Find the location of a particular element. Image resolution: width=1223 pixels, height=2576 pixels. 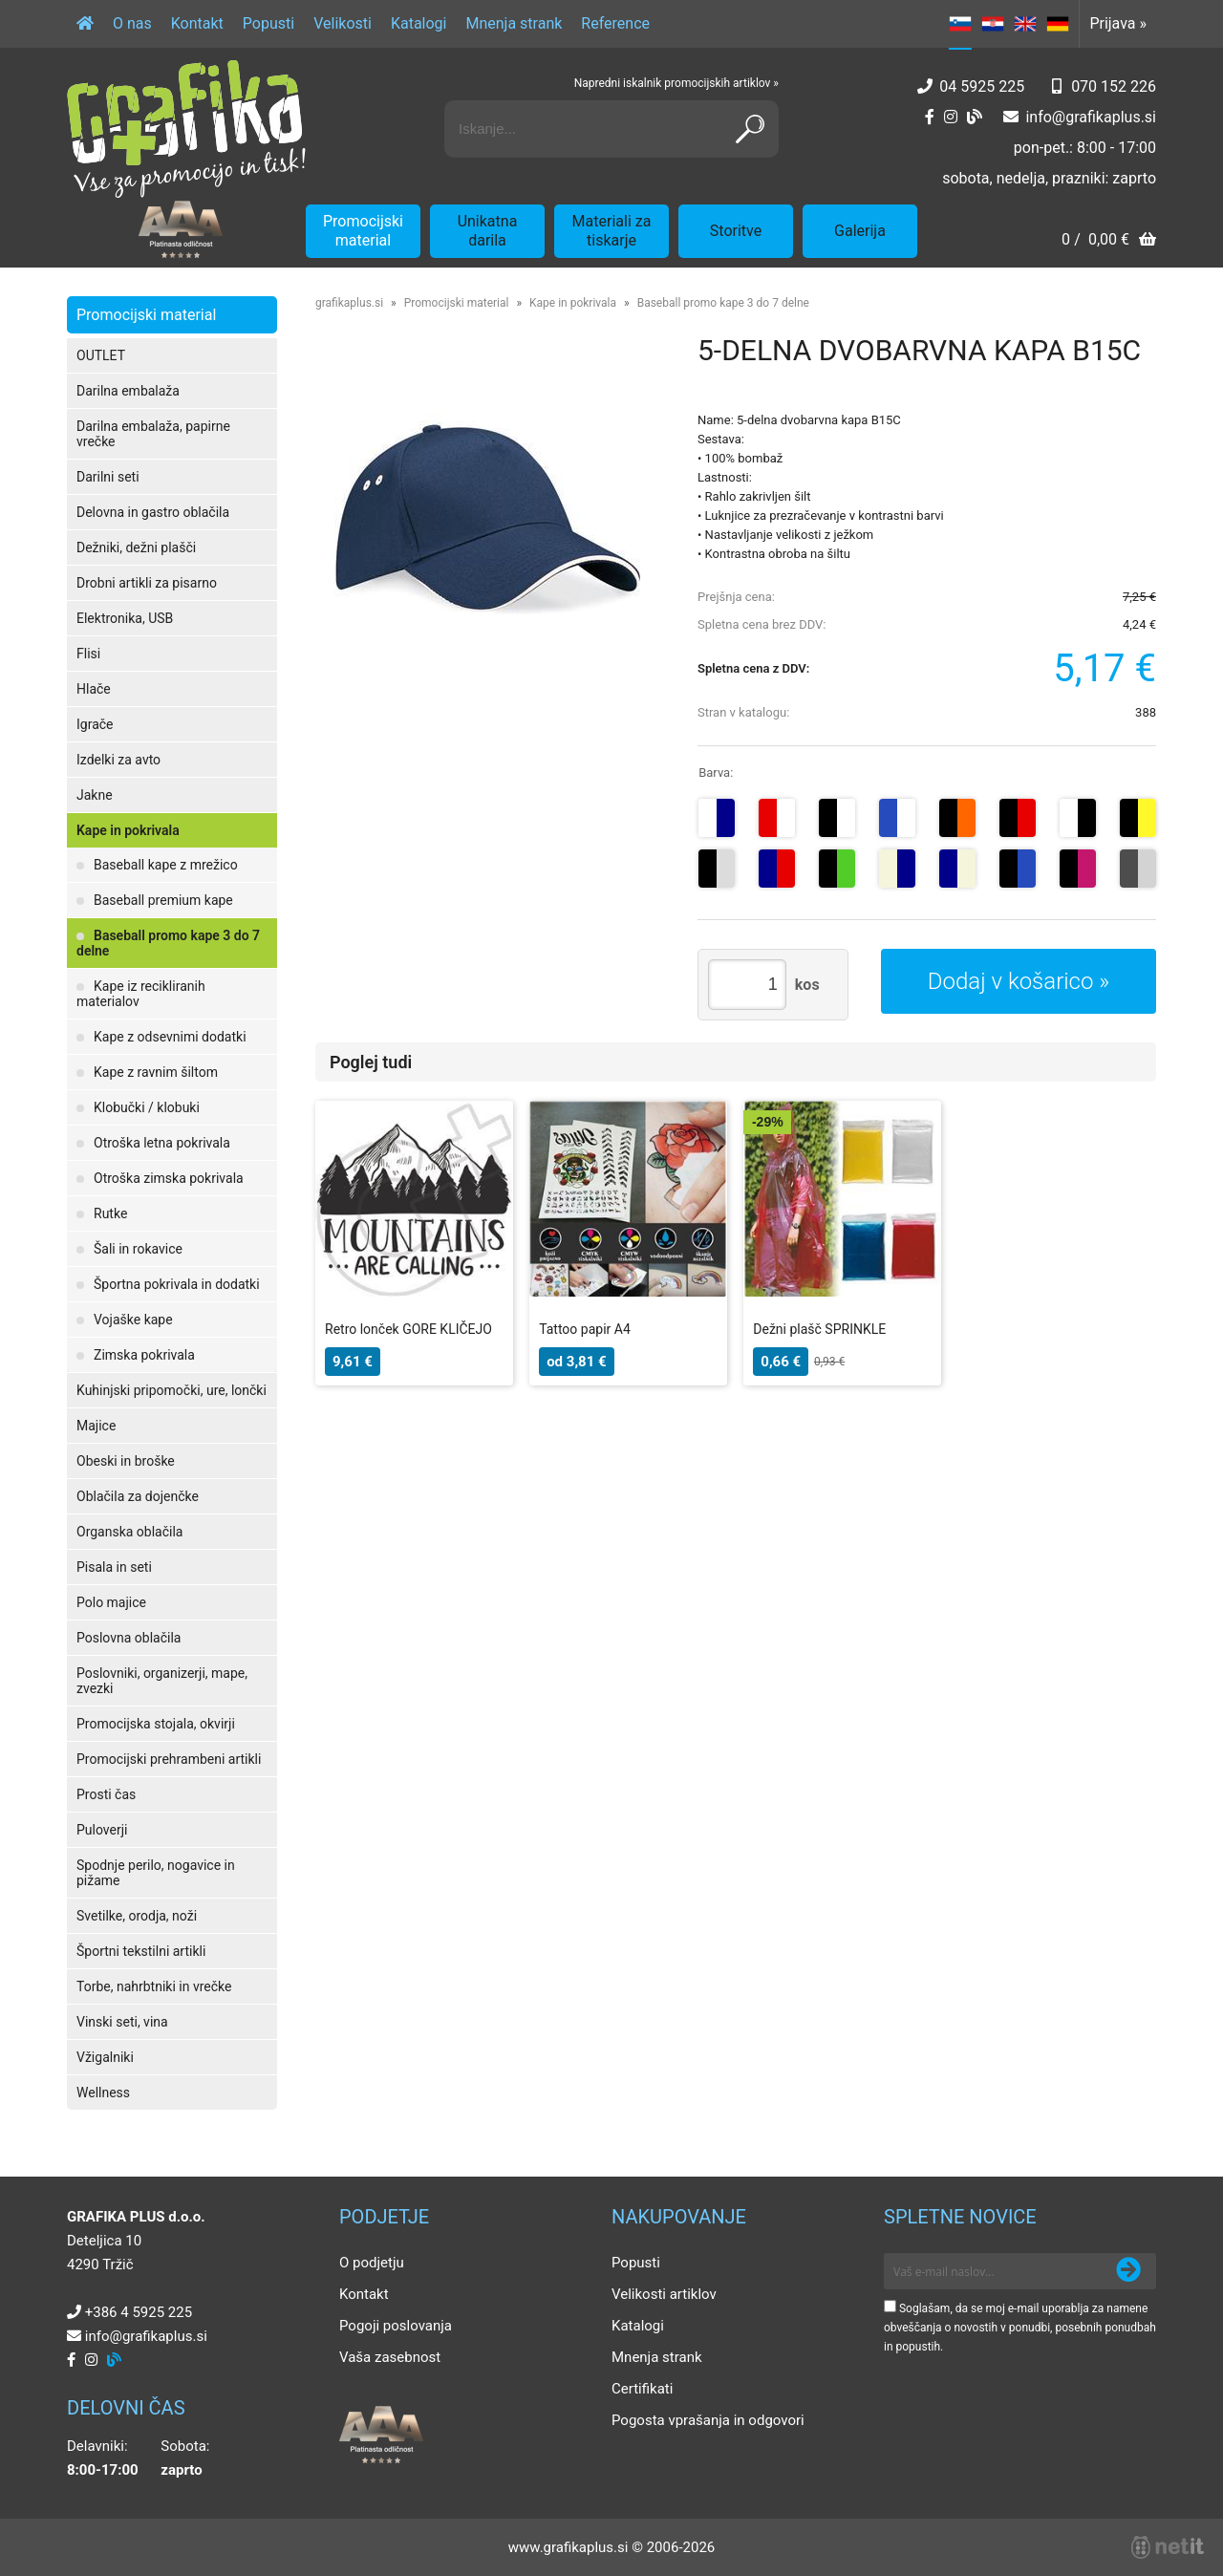

Prosti čas is located at coordinates (106, 1794).